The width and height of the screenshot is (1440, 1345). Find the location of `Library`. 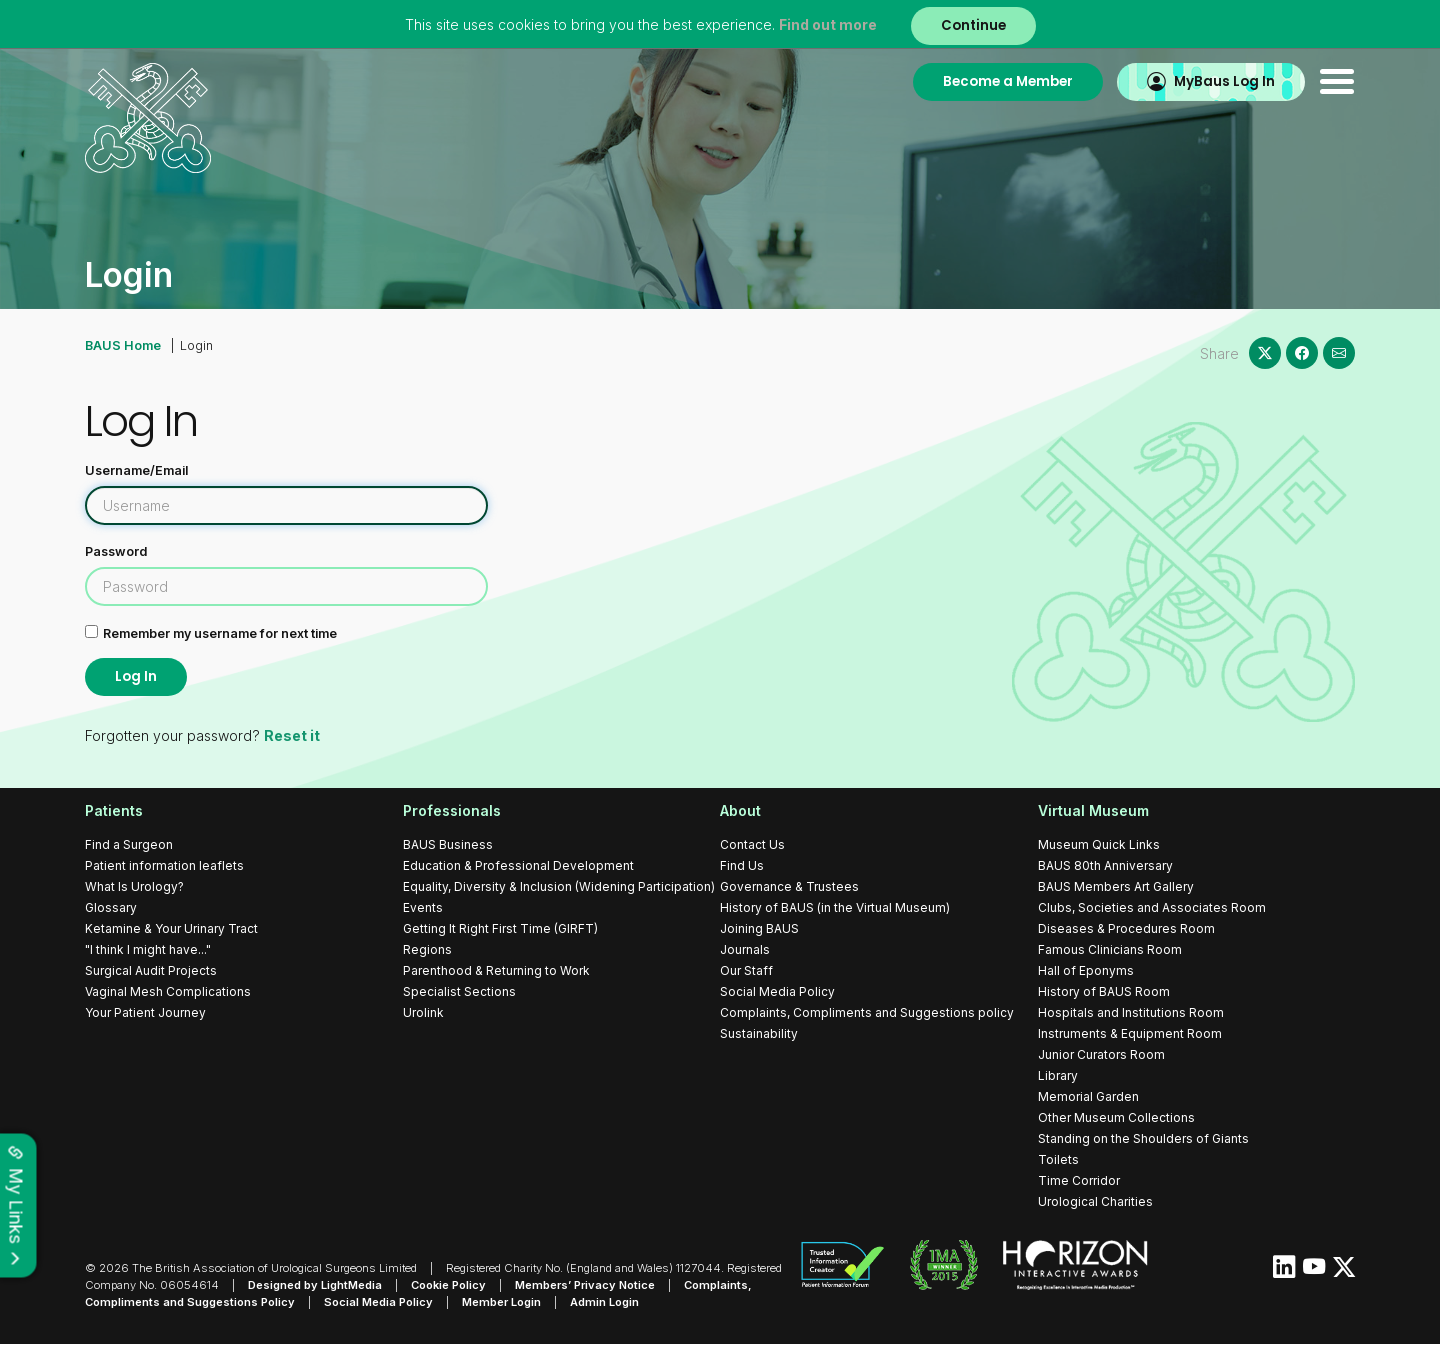

Library is located at coordinates (1058, 1075).